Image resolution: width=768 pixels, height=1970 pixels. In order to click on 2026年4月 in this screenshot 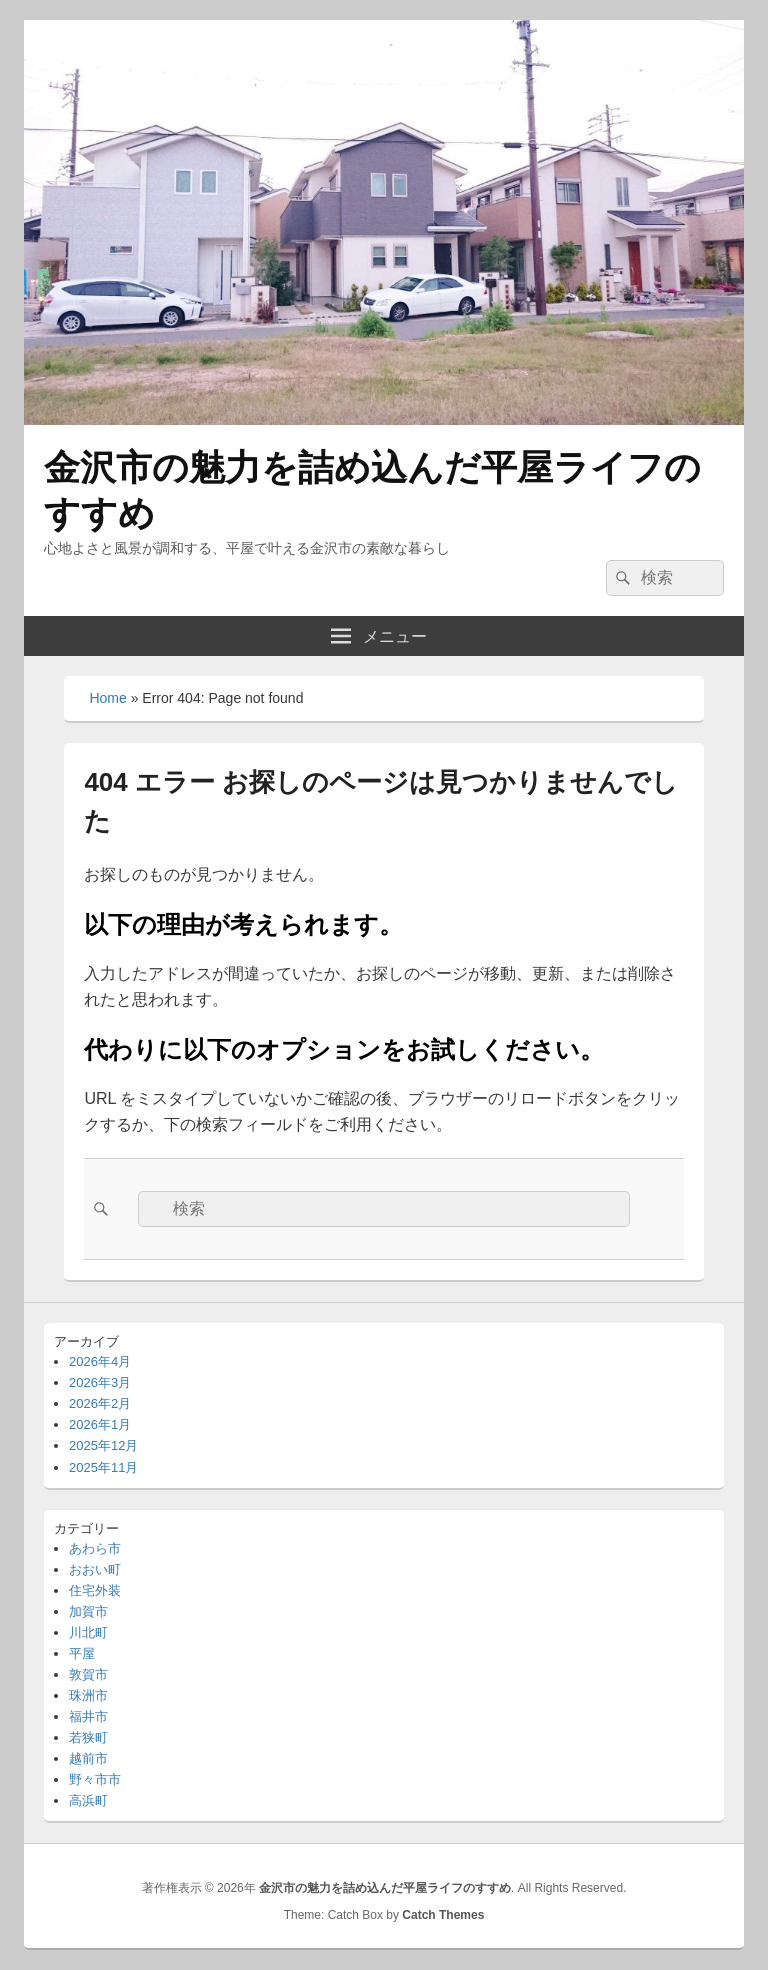, I will do `click(100, 1361)`.